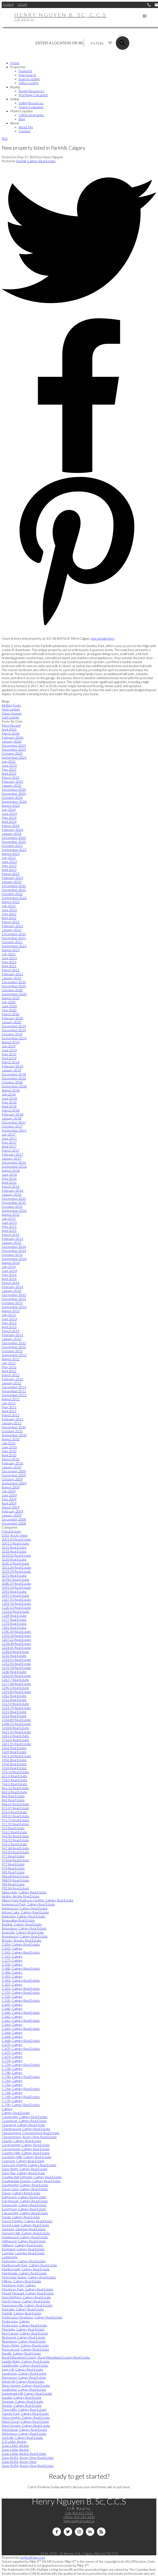  Describe the element at coordinates (21, 1968) in the screenshot. I see `C-480, Calgary Real Estate` at that location.